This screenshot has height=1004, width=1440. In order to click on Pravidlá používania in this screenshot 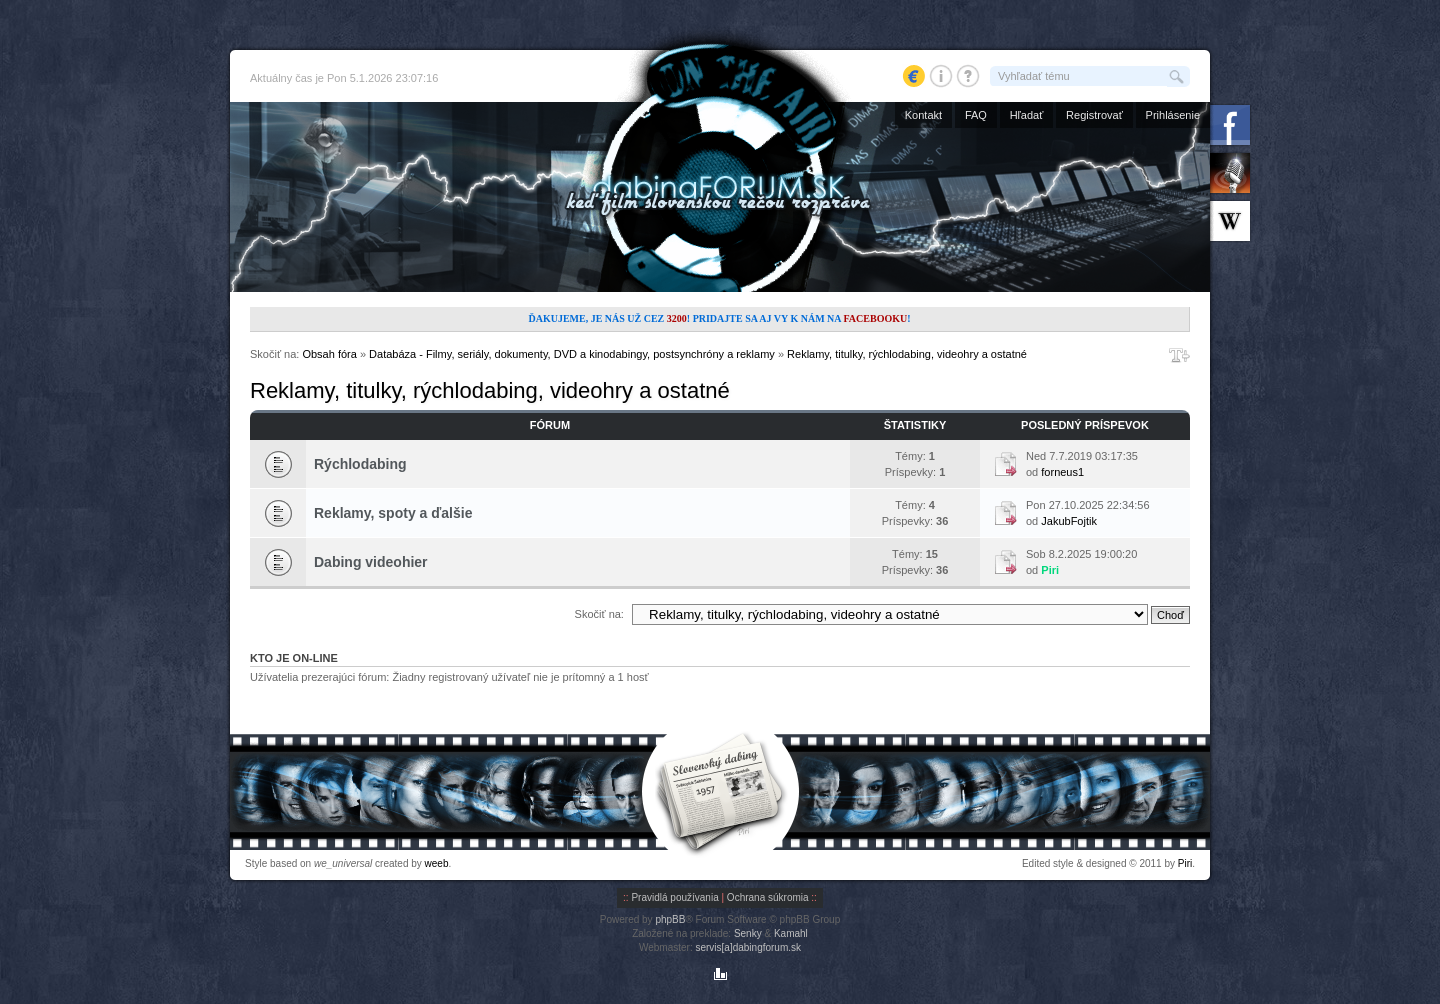, I will do `click(674, 897)`.